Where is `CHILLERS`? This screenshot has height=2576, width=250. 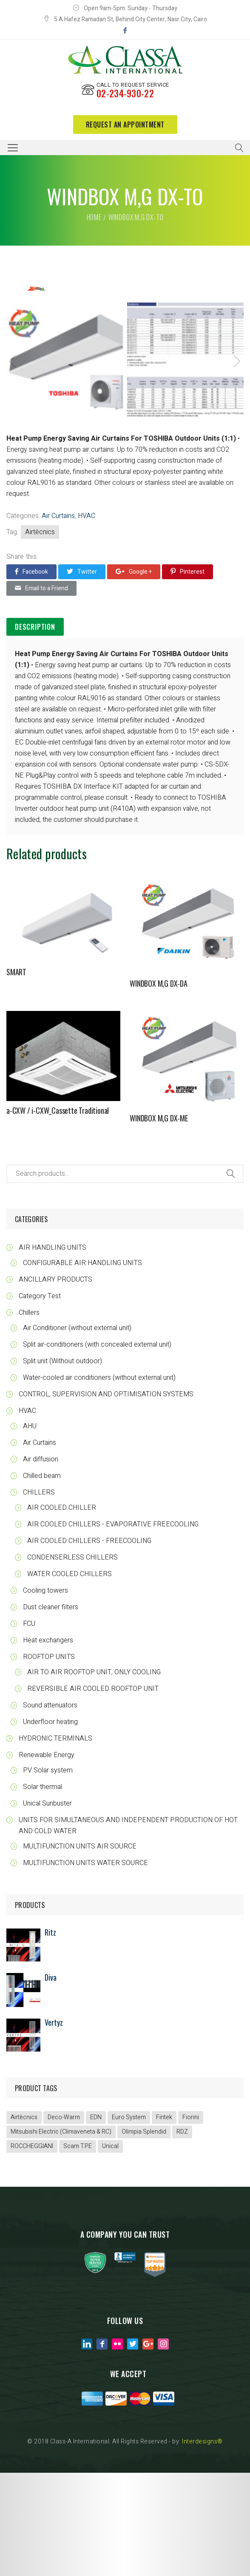 CHILLERS is located at coordinates (39, 1596).